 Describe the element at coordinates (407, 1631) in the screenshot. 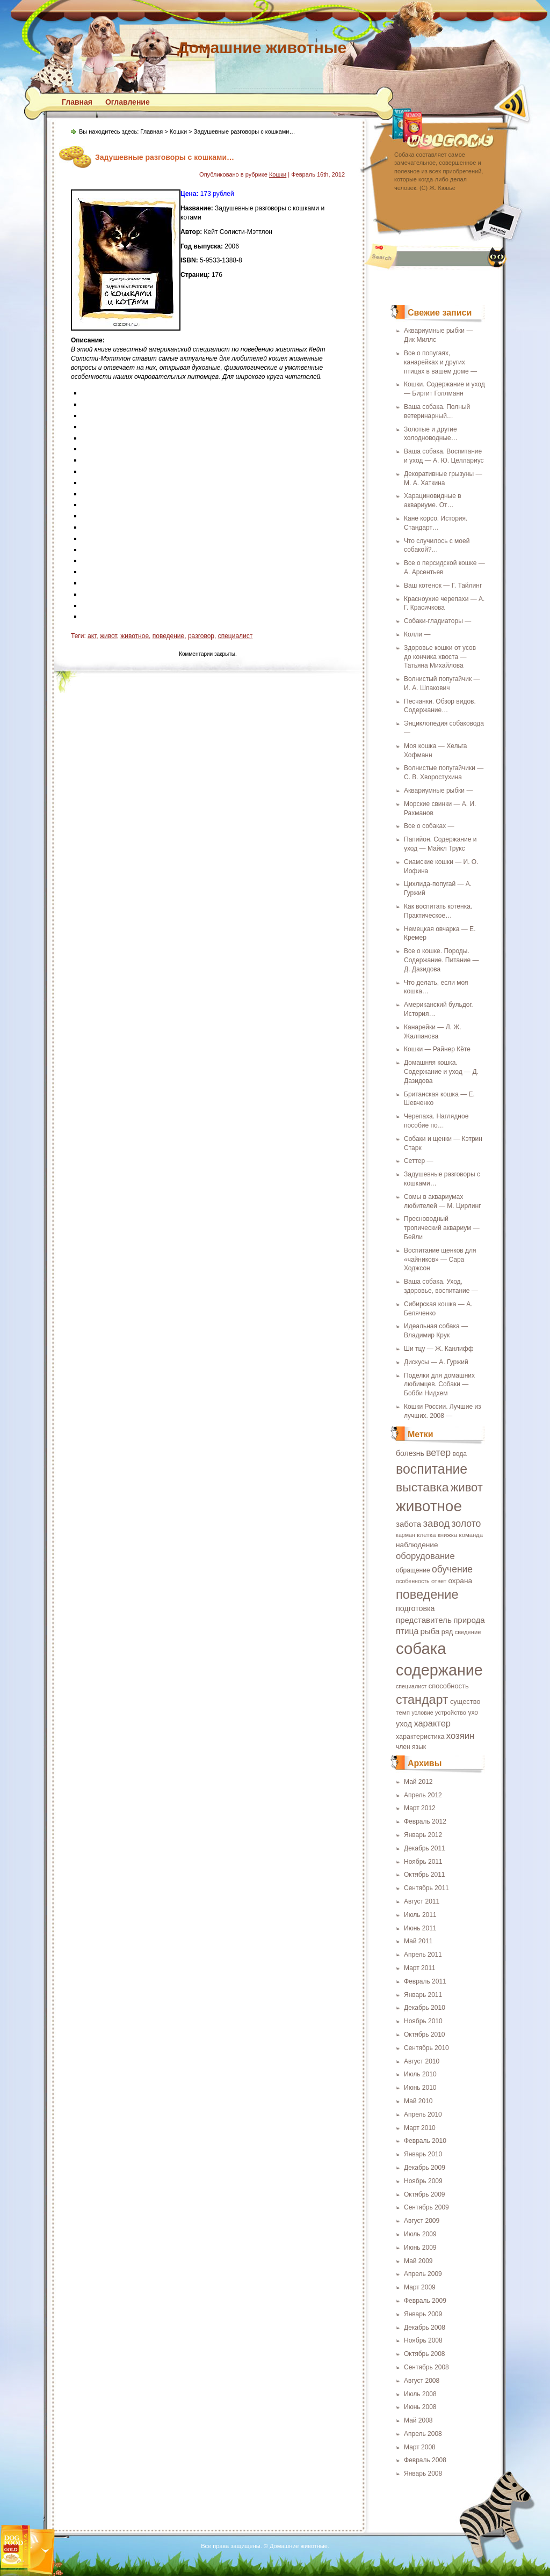

I see `птица [птица (29 элементов)]` at that location.